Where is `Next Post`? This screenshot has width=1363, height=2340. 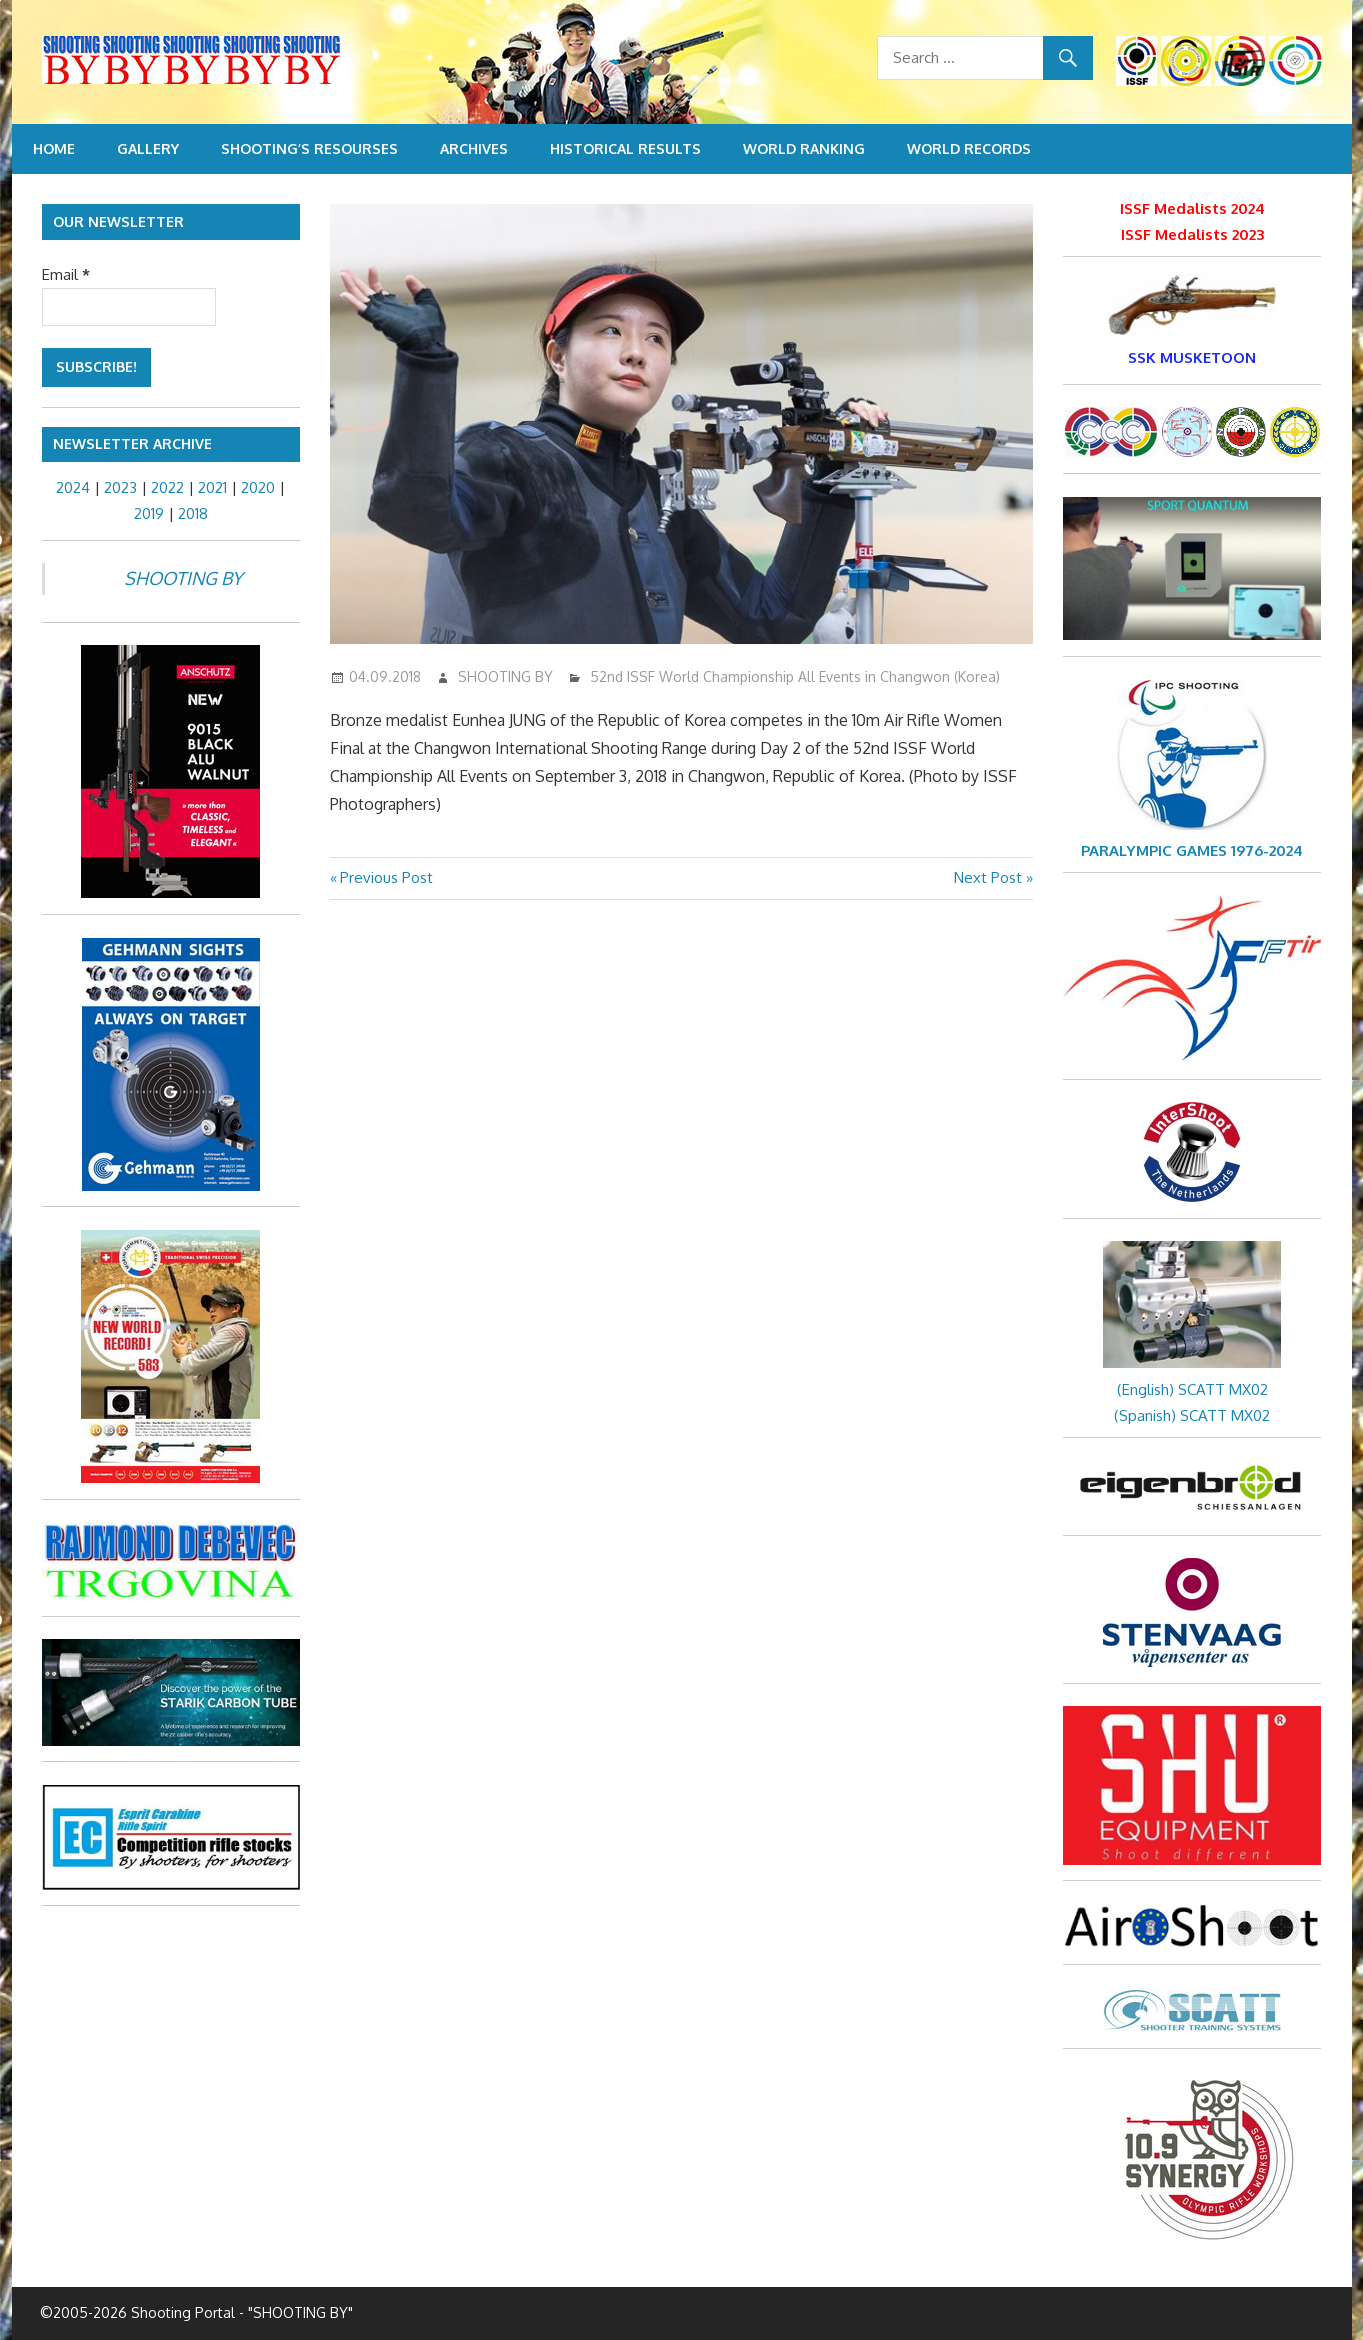 Next Post is located at coordinates (988, 877).